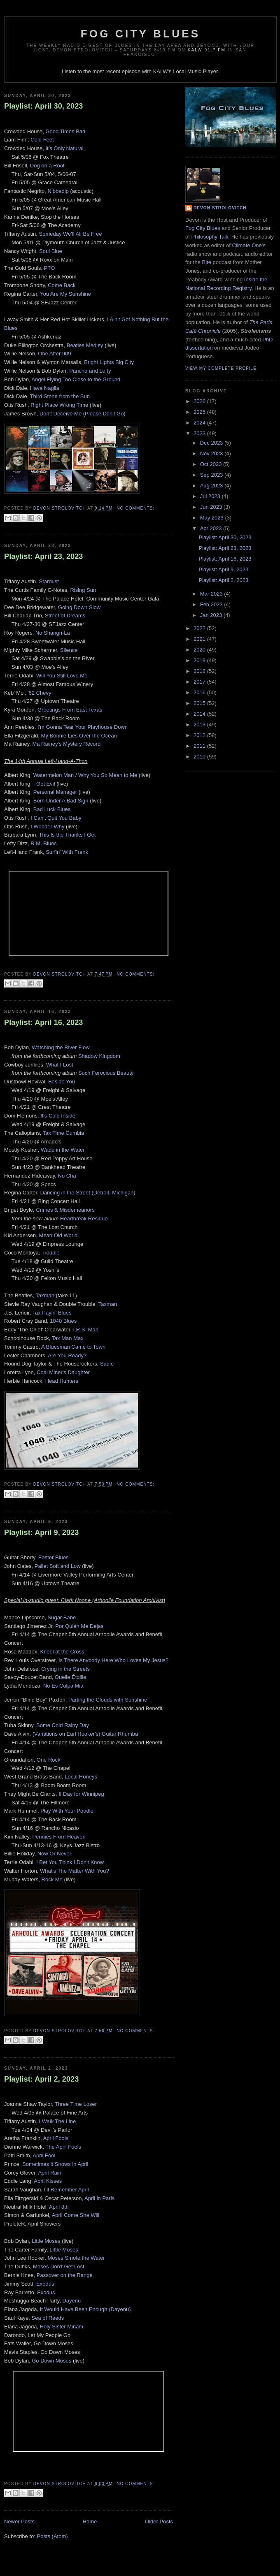 The width and height of the screenshot is (280, 2576). What do you see at coordinates (99, 1056) in the screenshot?
I see `Shadow Kingdom` at bounding box center [99, 1056].